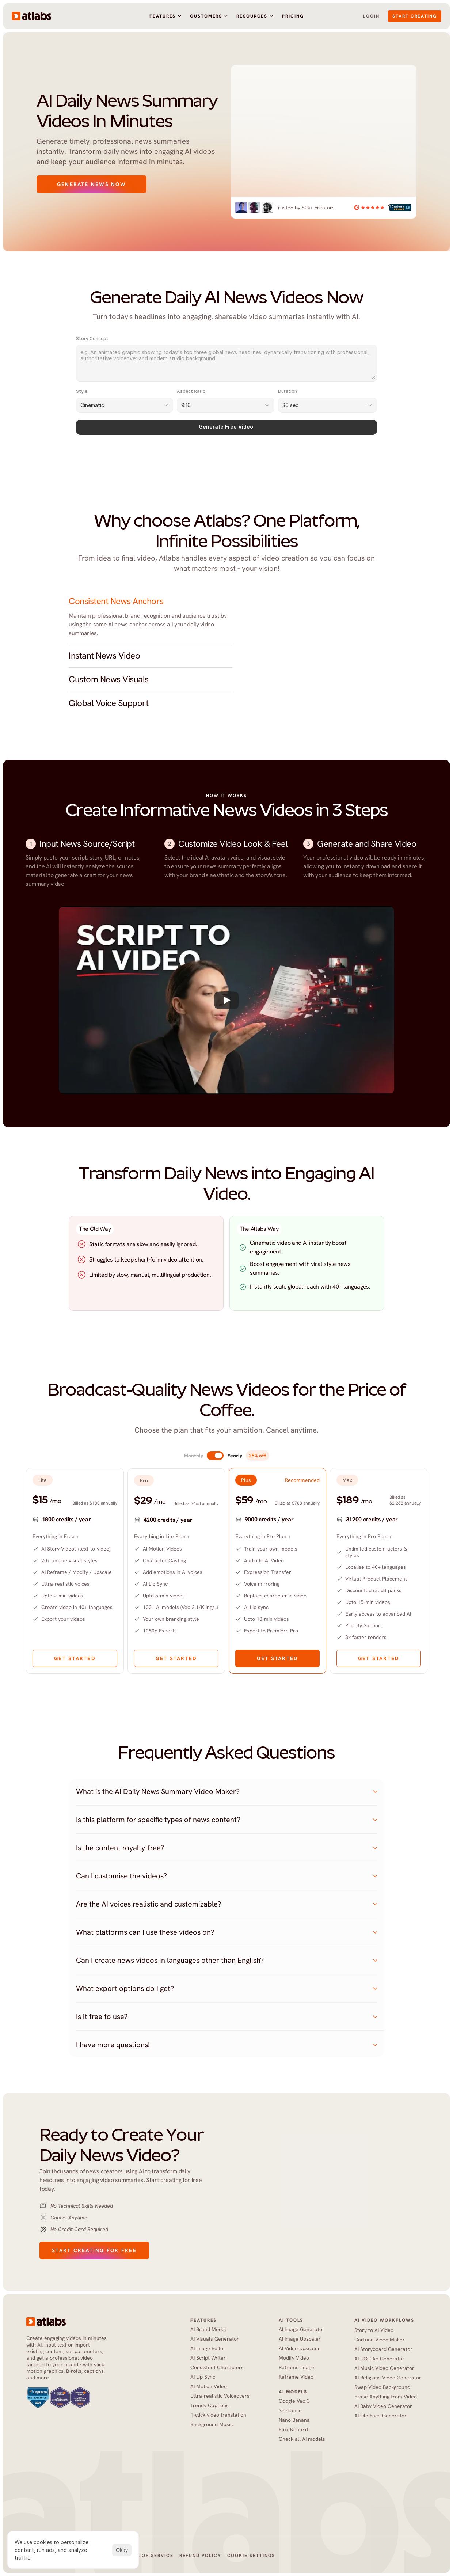  Describe the element at coordinates (384, 2368) in the screenshot. I see `AI Music Video Generator` at that location.